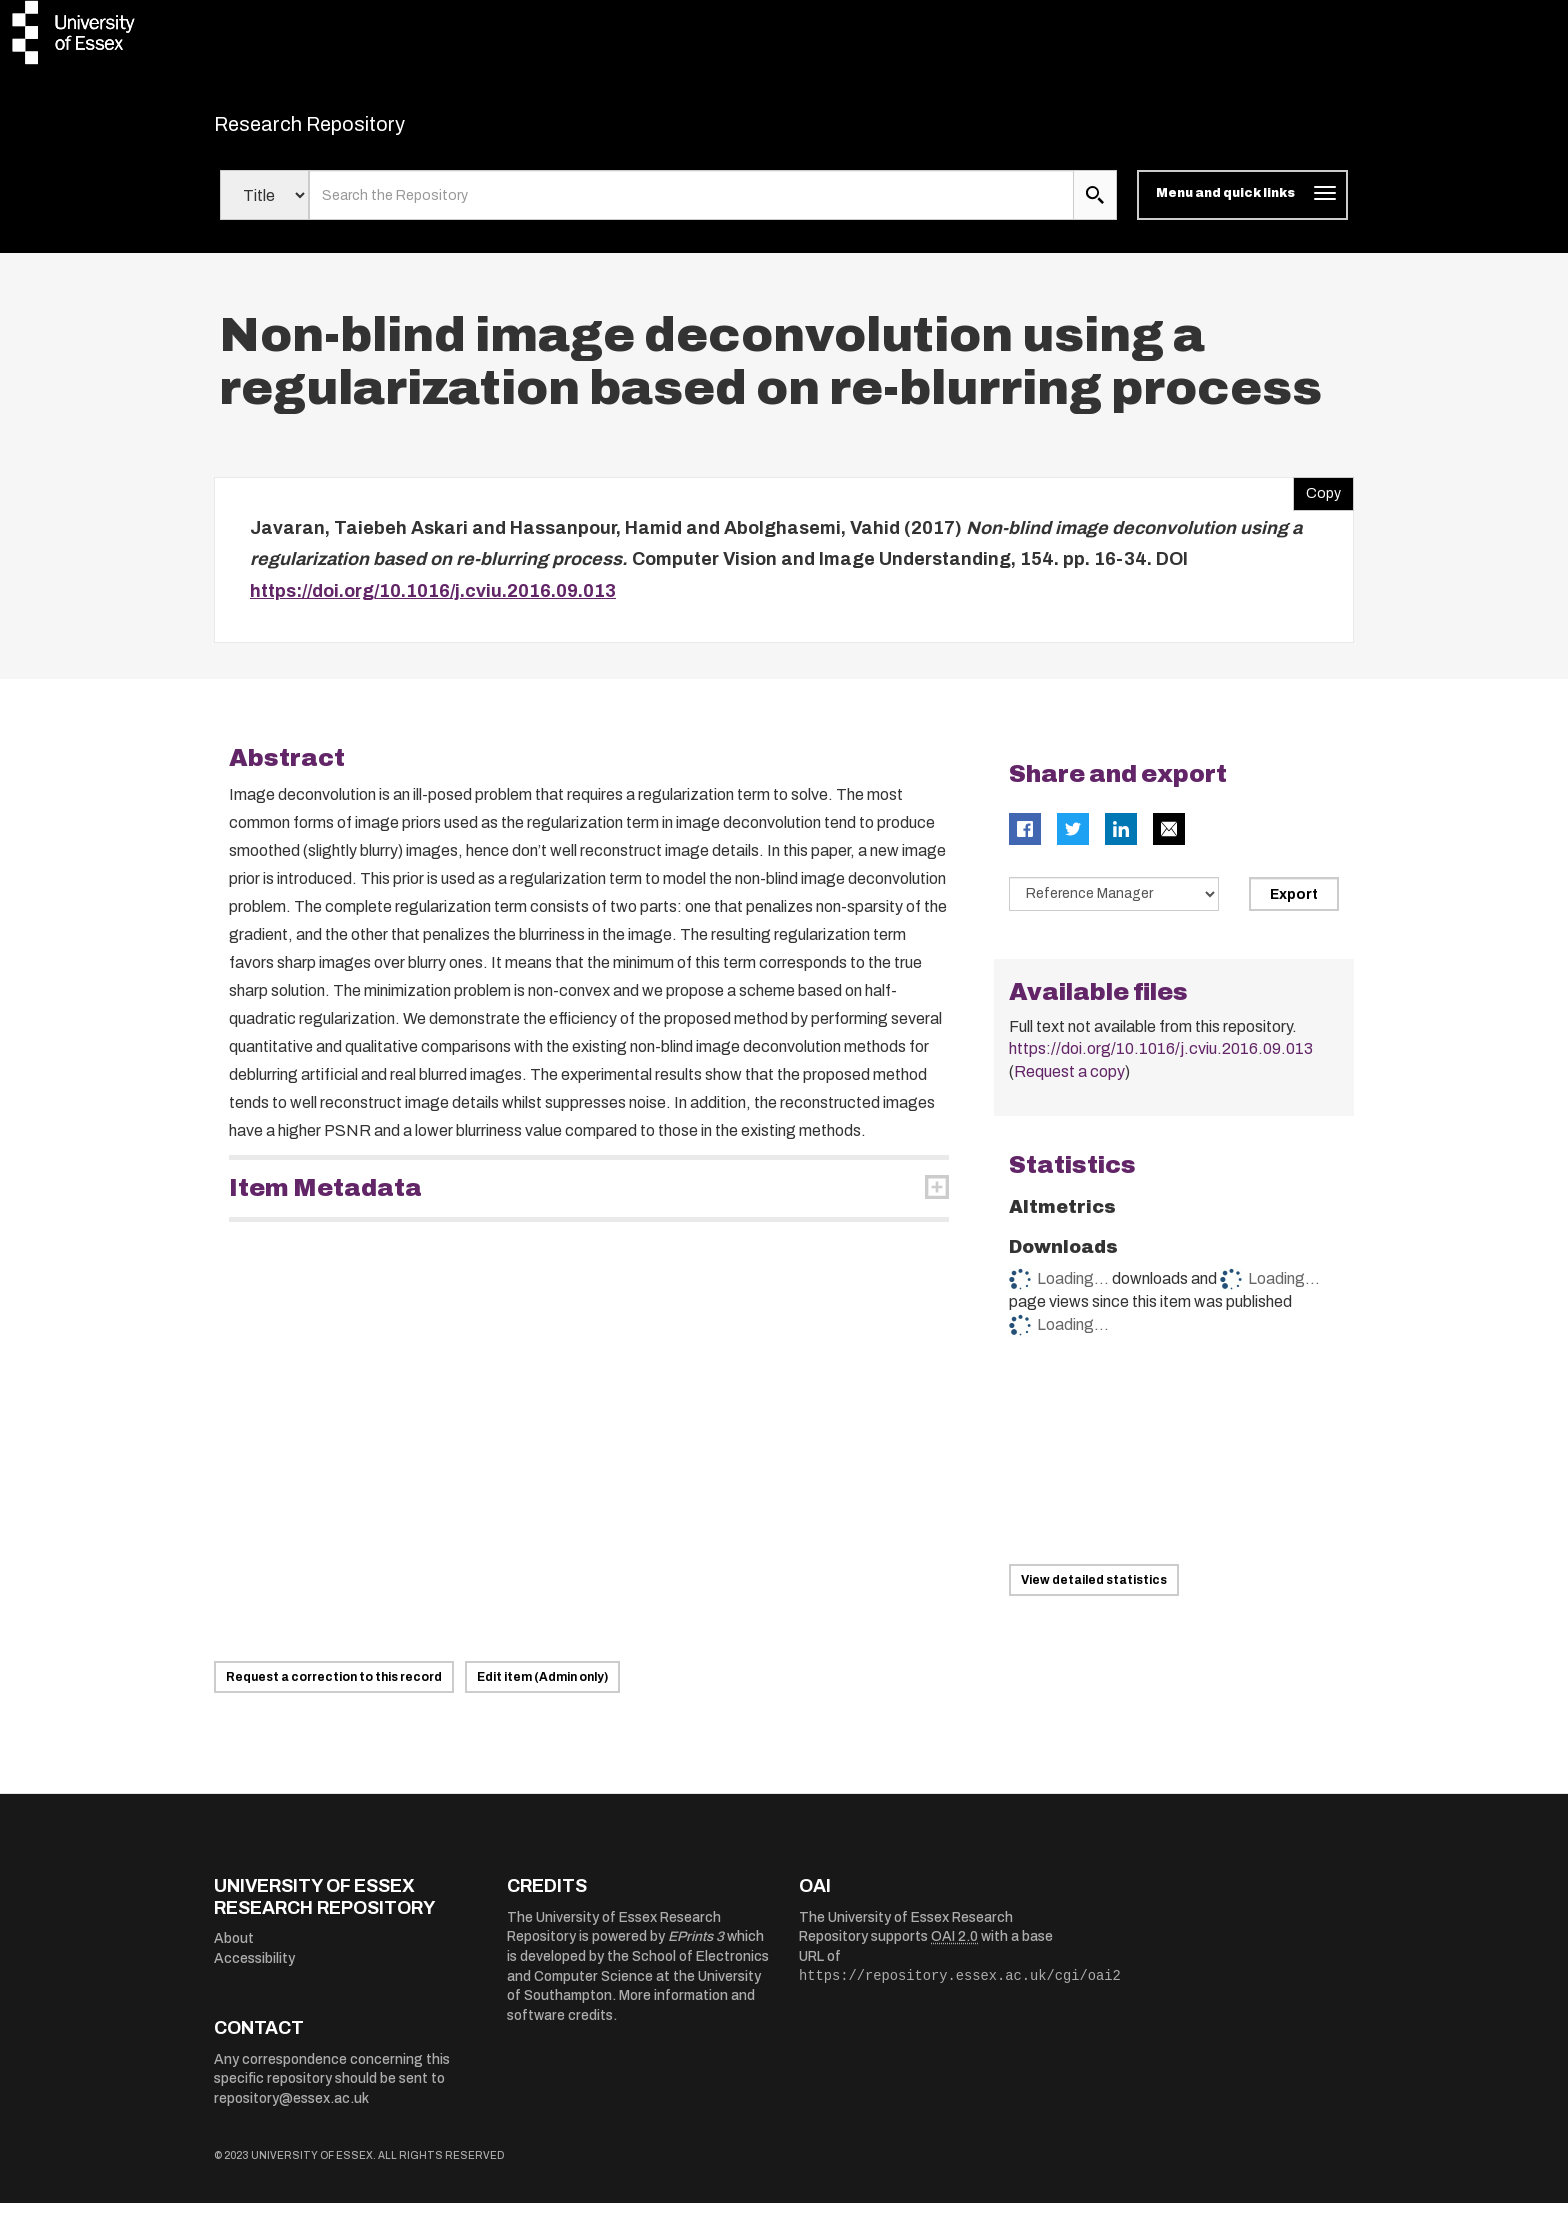 The width and height of the screenshot is (1568, 2216). I want to click on [Select export data type], so click(1114, 907).